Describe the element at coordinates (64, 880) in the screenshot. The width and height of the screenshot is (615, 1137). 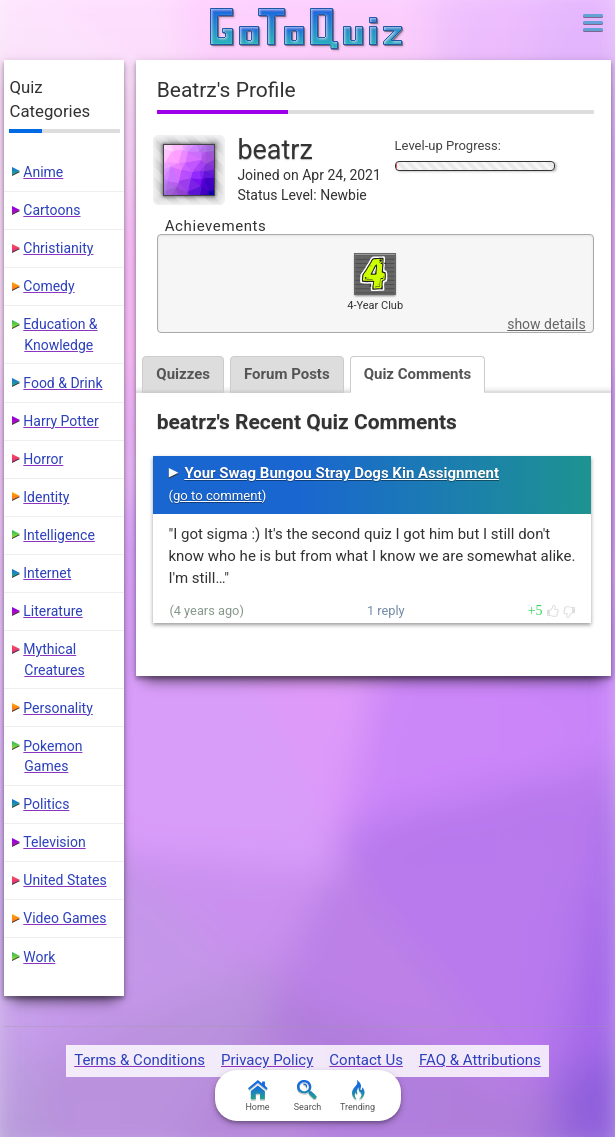
I see `United States` at that location.